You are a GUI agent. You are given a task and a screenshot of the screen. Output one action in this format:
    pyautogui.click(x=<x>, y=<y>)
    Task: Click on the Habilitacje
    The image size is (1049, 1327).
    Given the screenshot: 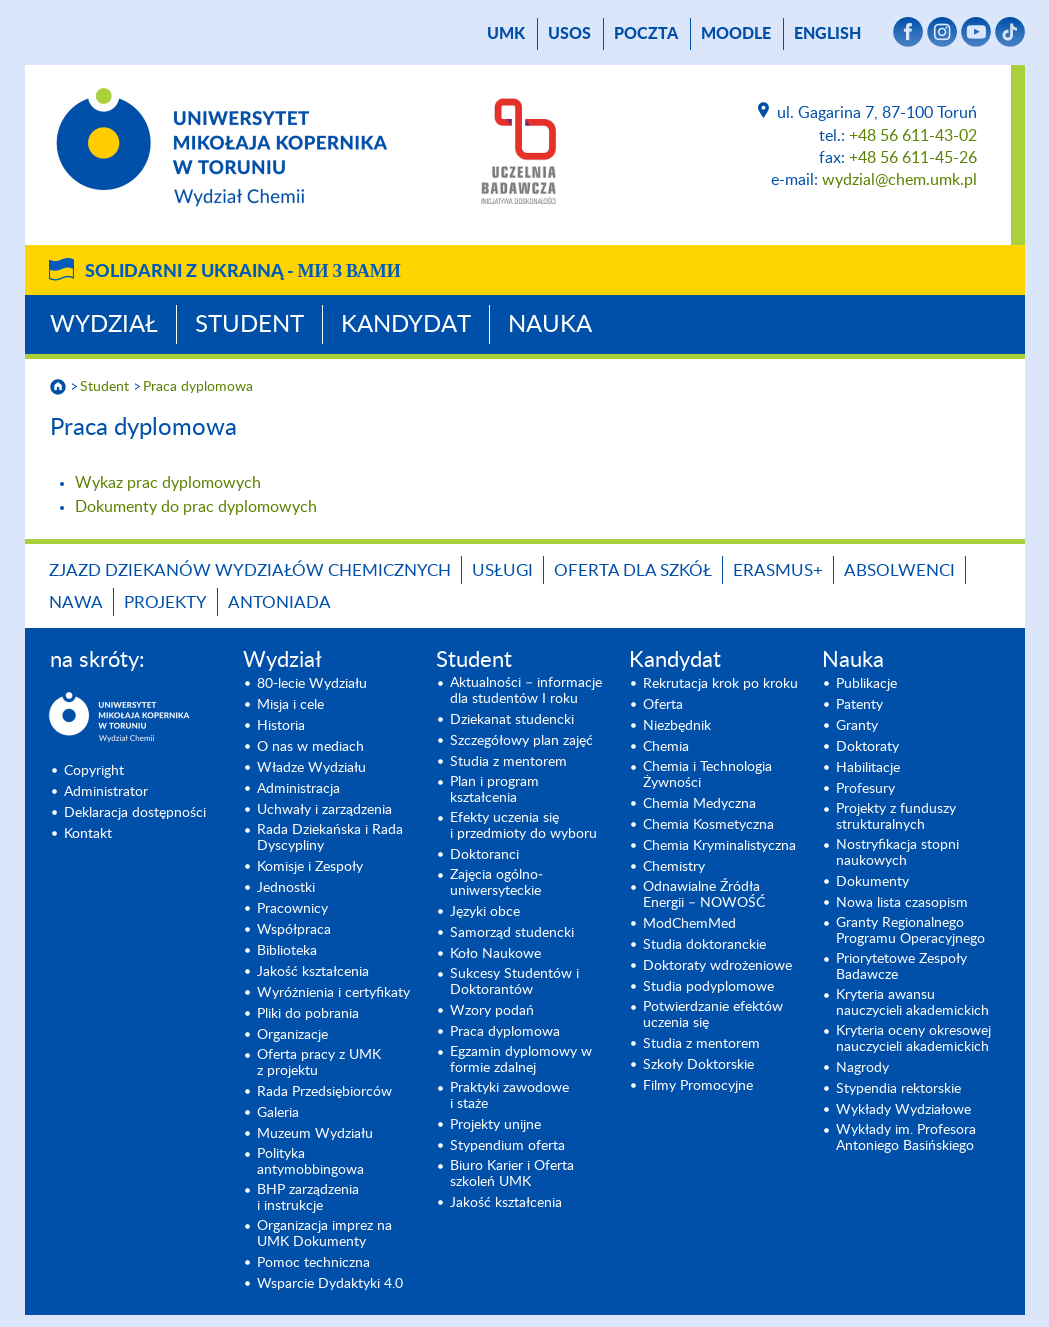 What is the action you would take?
    pyautogui.click(x=868, y=768)
    